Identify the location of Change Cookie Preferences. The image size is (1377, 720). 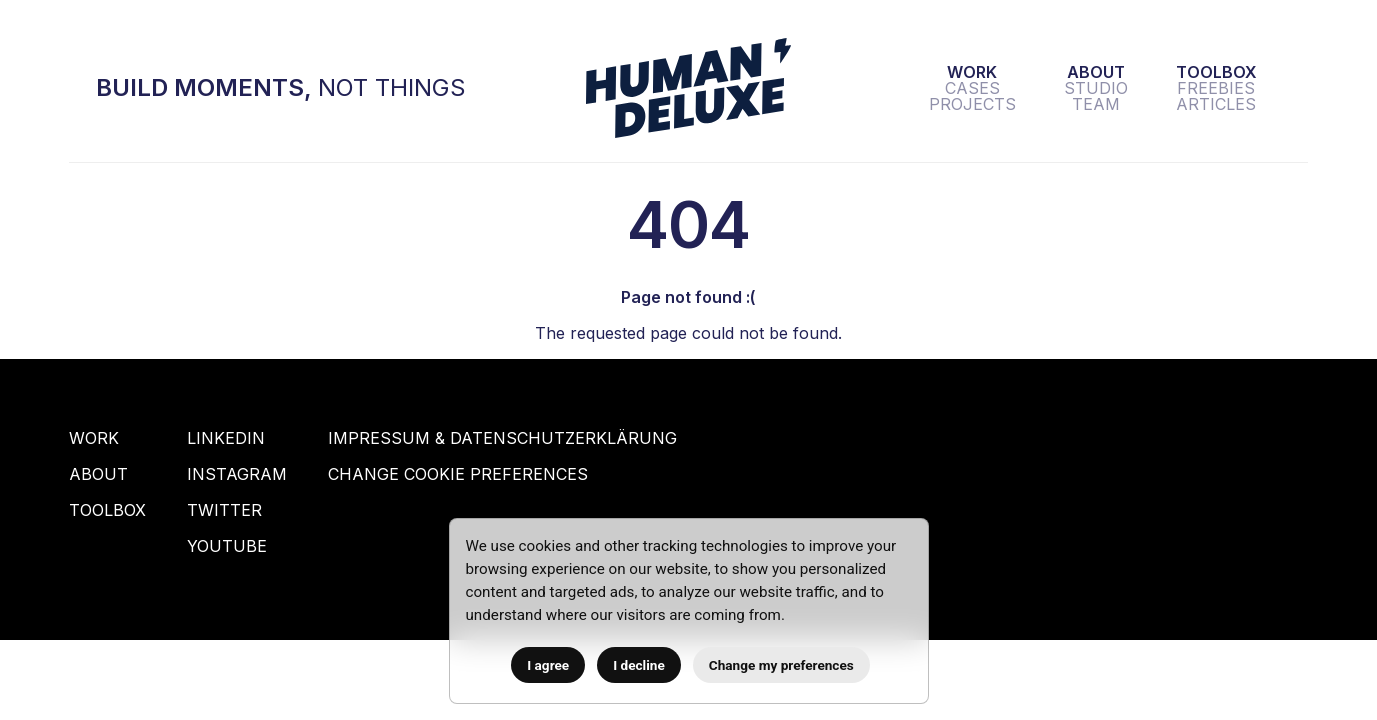
(458, 474).